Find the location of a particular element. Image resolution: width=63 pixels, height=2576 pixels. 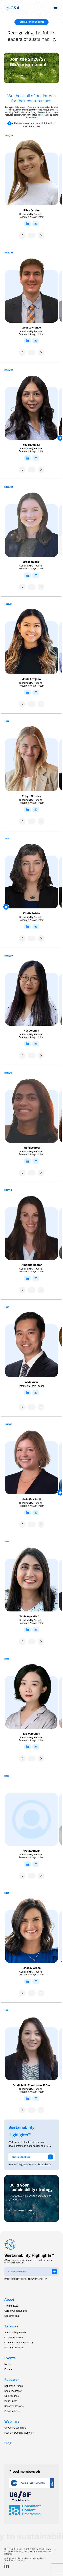

here is located at coordinates (41, 115).